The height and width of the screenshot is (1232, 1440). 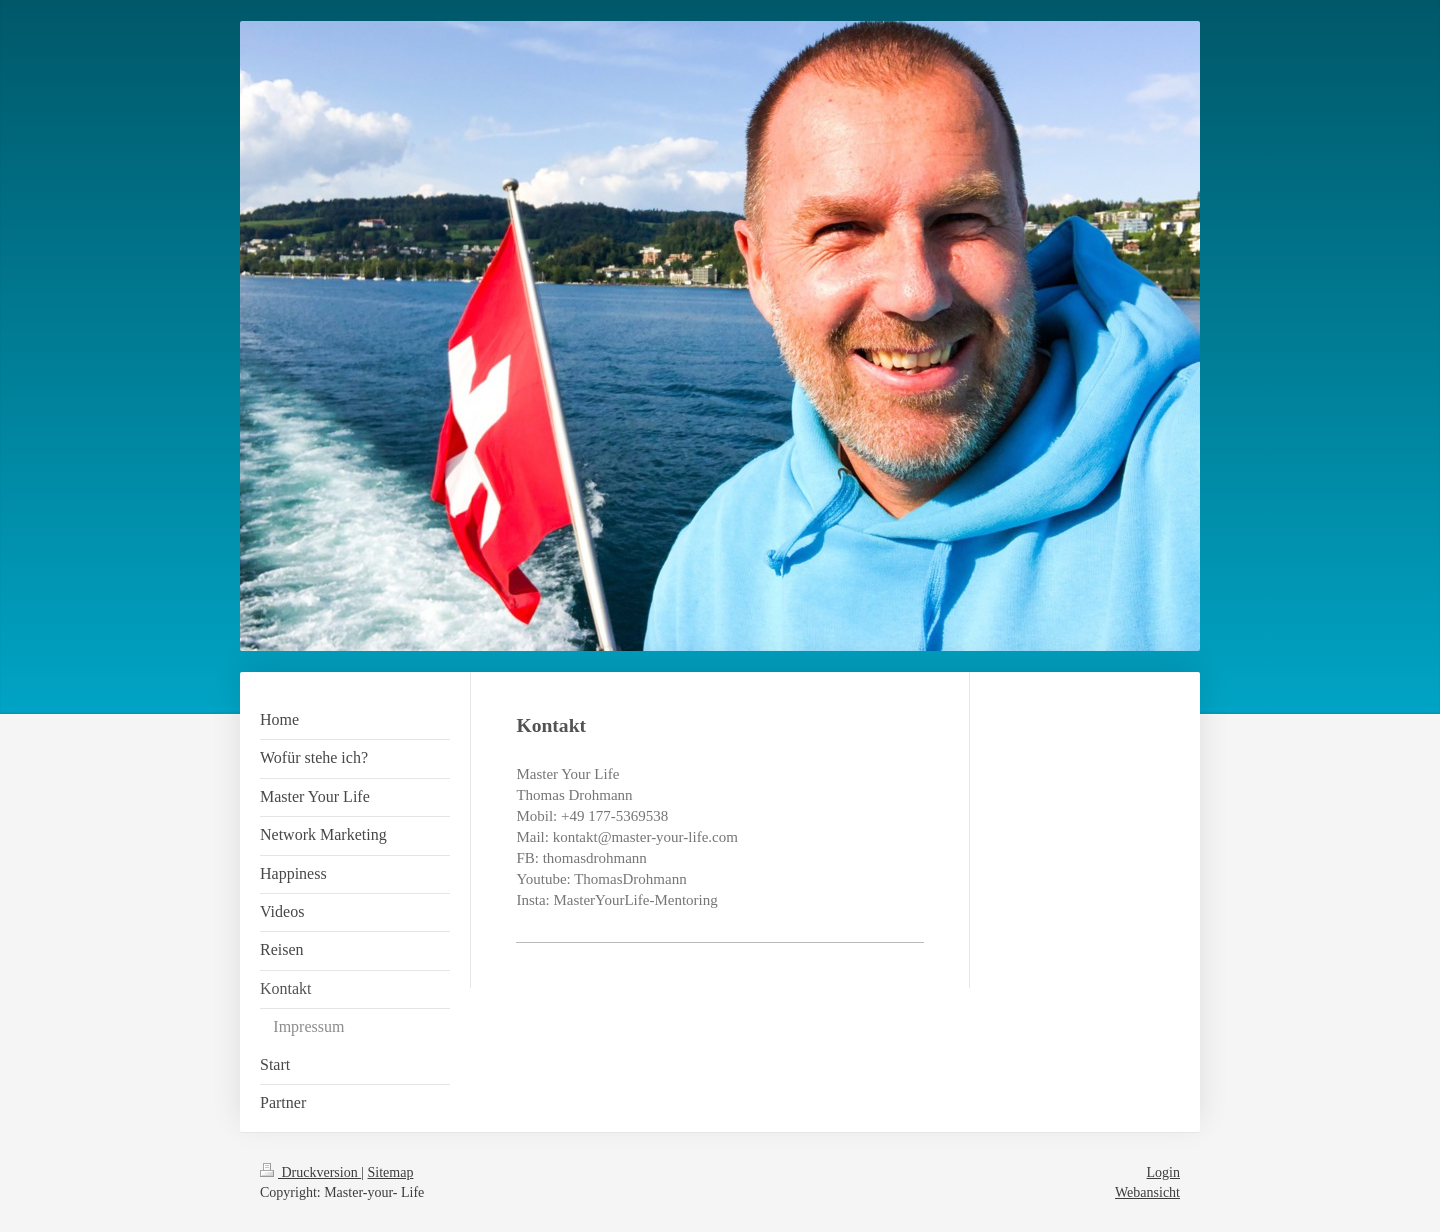 What do you see at coordinates (391, 1172) in the screenshot?
I see `Sitemap` at bounding box center [391, 1172].